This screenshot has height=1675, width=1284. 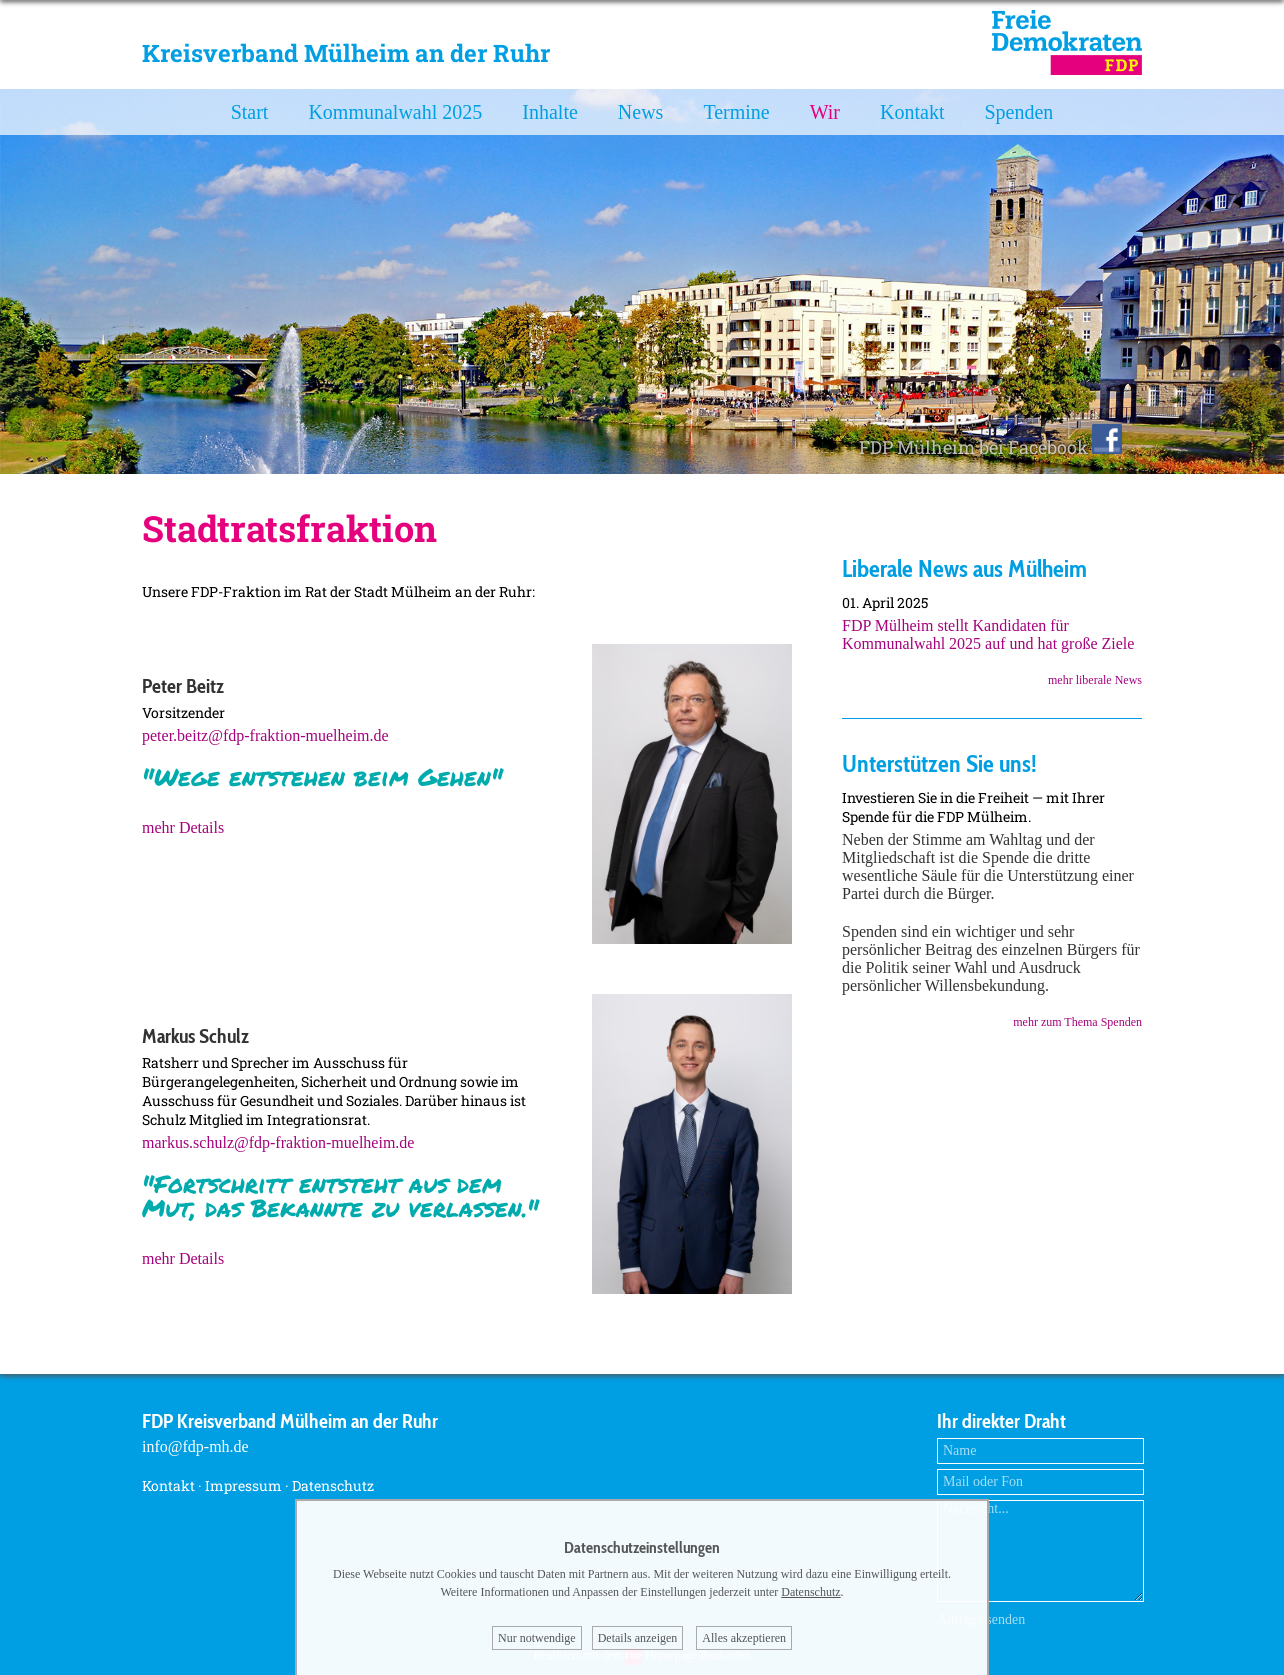 I want to click on peter.beitz@fdp-fraktion-muelheim.de, so click(x=265, y=735).